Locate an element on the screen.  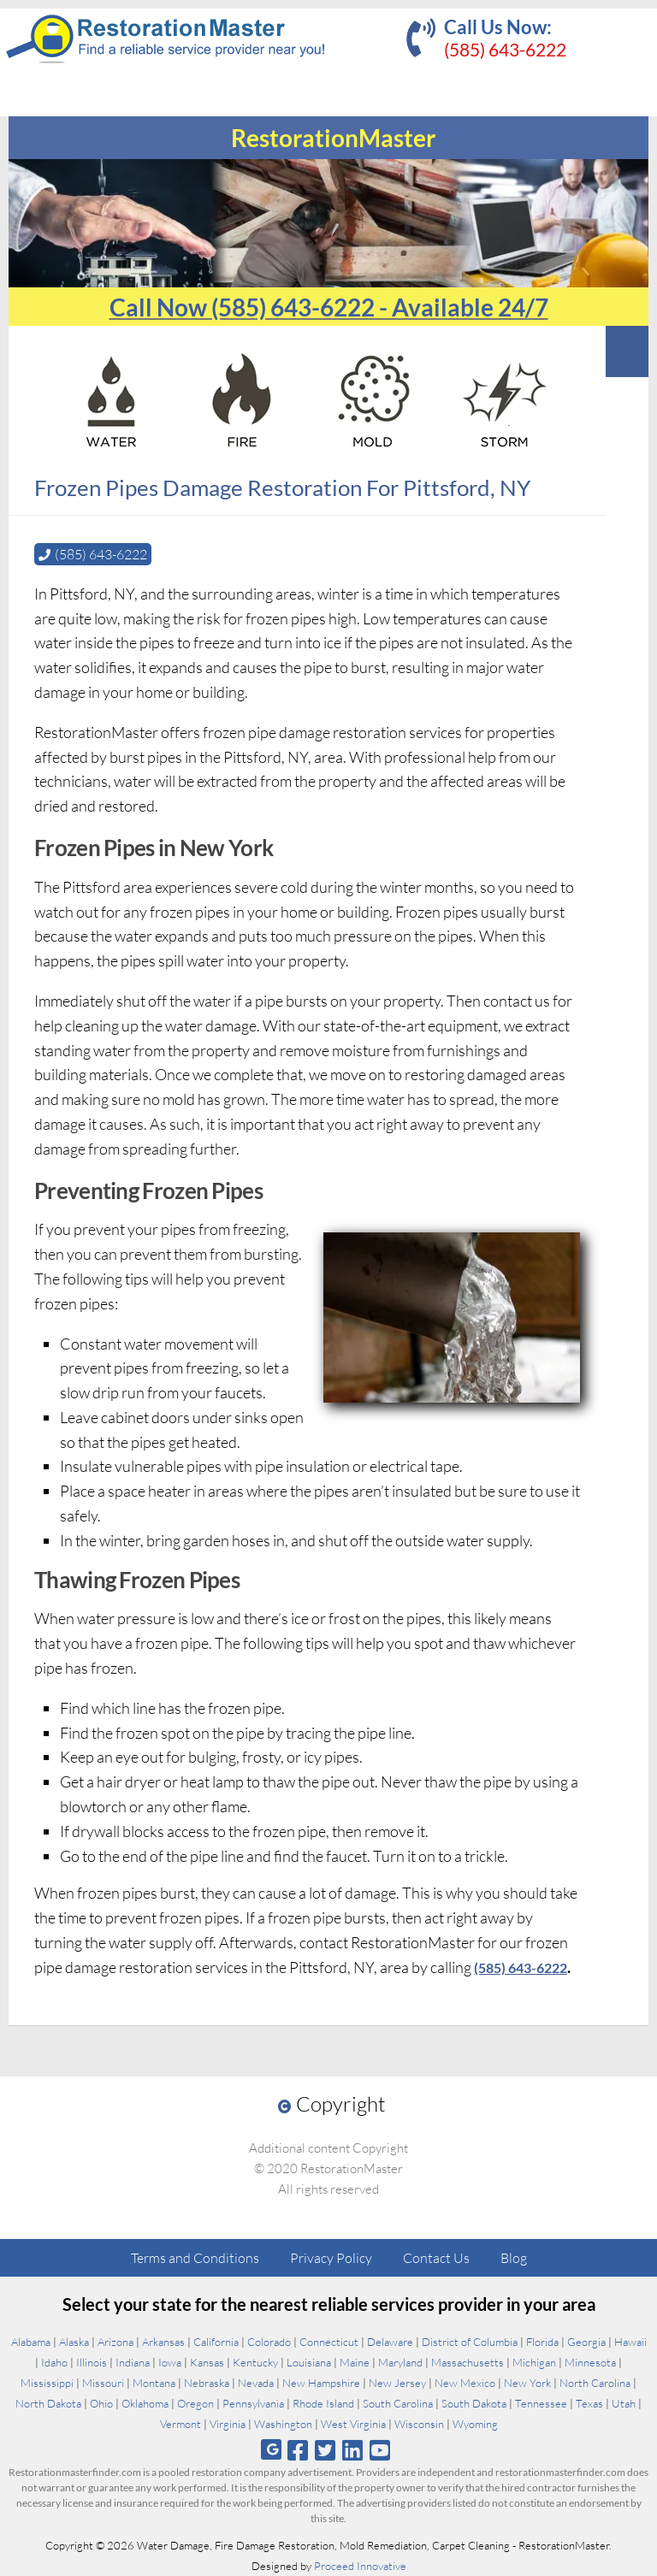
Utah is located at coordinates (624, 2403).